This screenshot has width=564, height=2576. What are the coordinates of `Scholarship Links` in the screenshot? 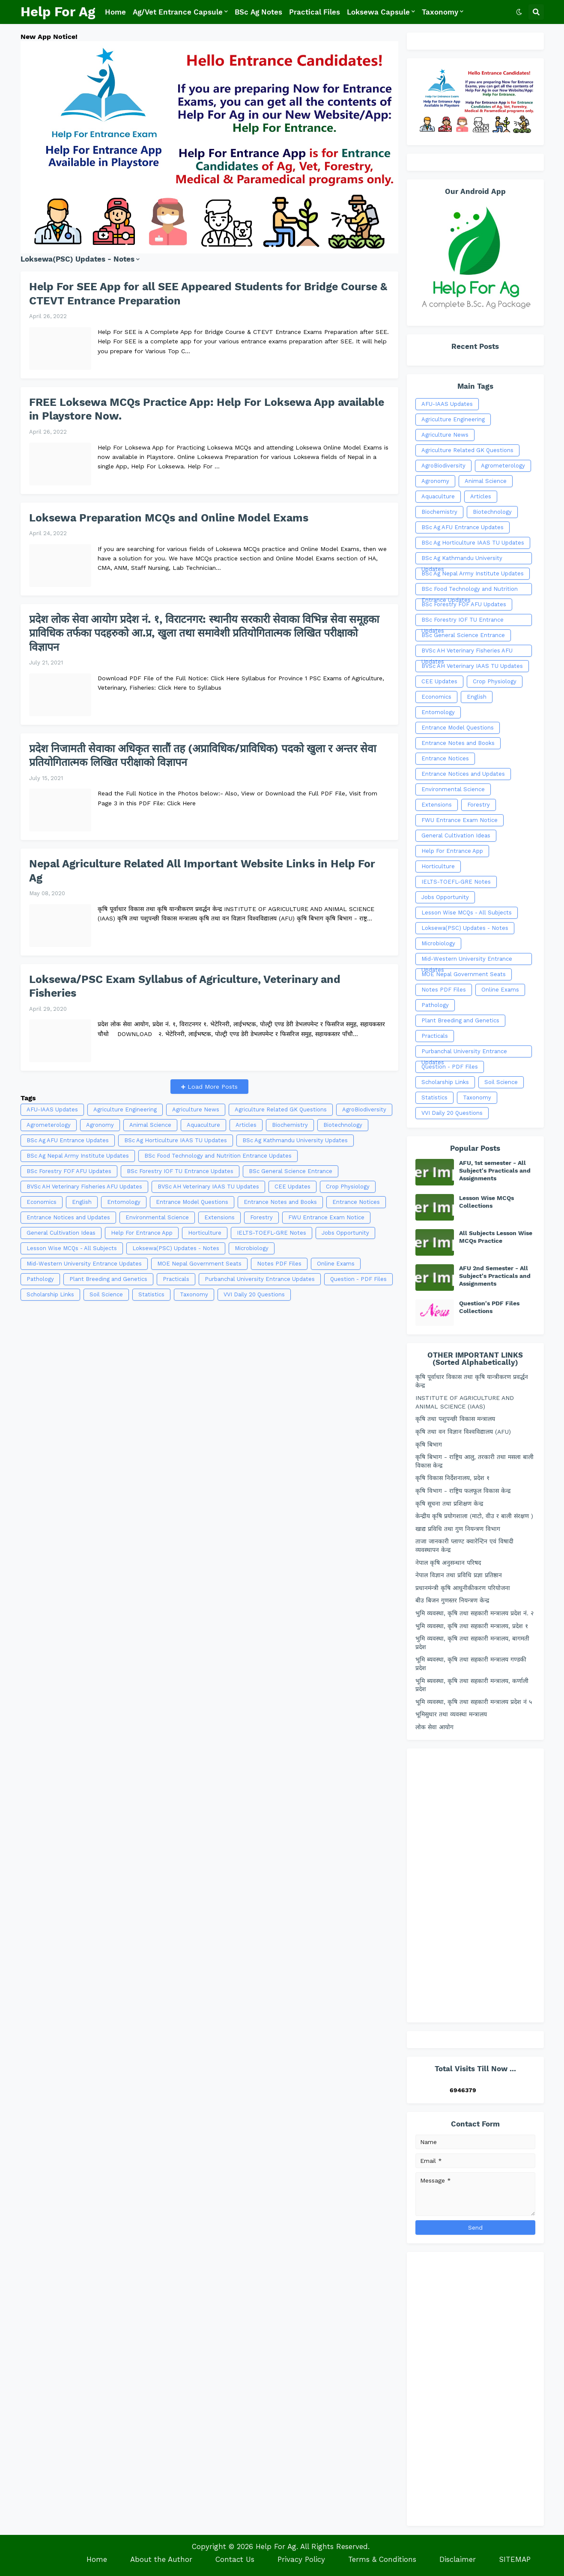 It's located at (50, 1294).